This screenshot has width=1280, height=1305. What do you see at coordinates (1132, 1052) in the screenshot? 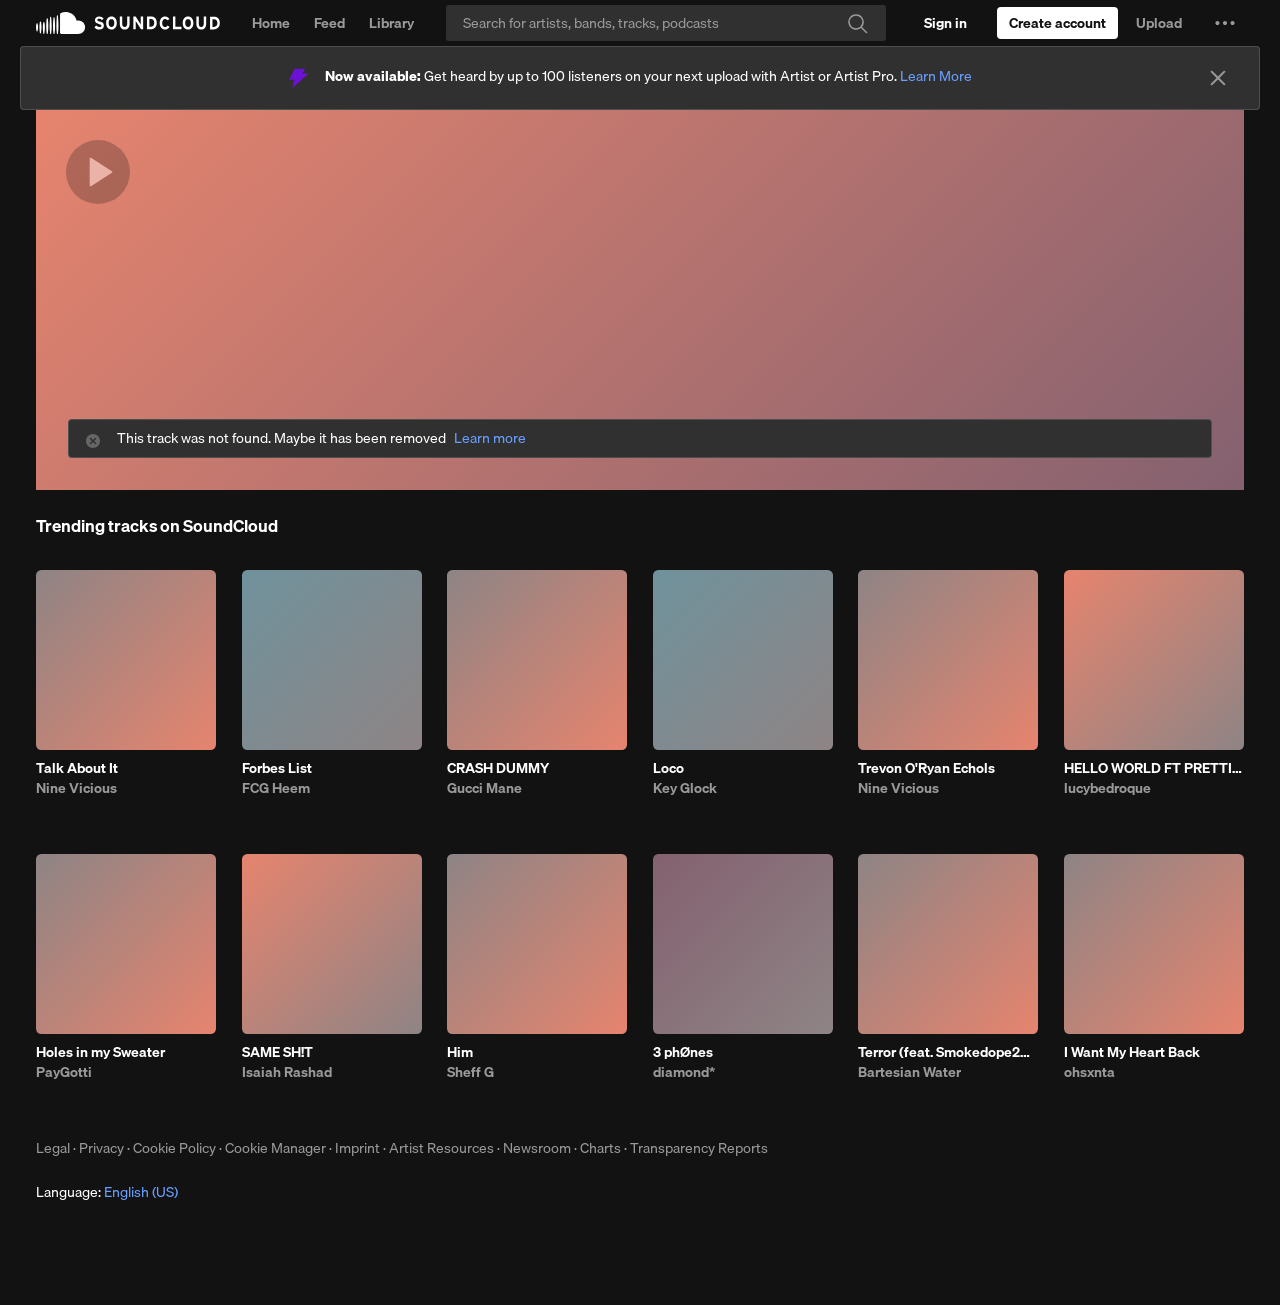
I see `I Want My Heart Back` at bounding box center [1132, 1052].